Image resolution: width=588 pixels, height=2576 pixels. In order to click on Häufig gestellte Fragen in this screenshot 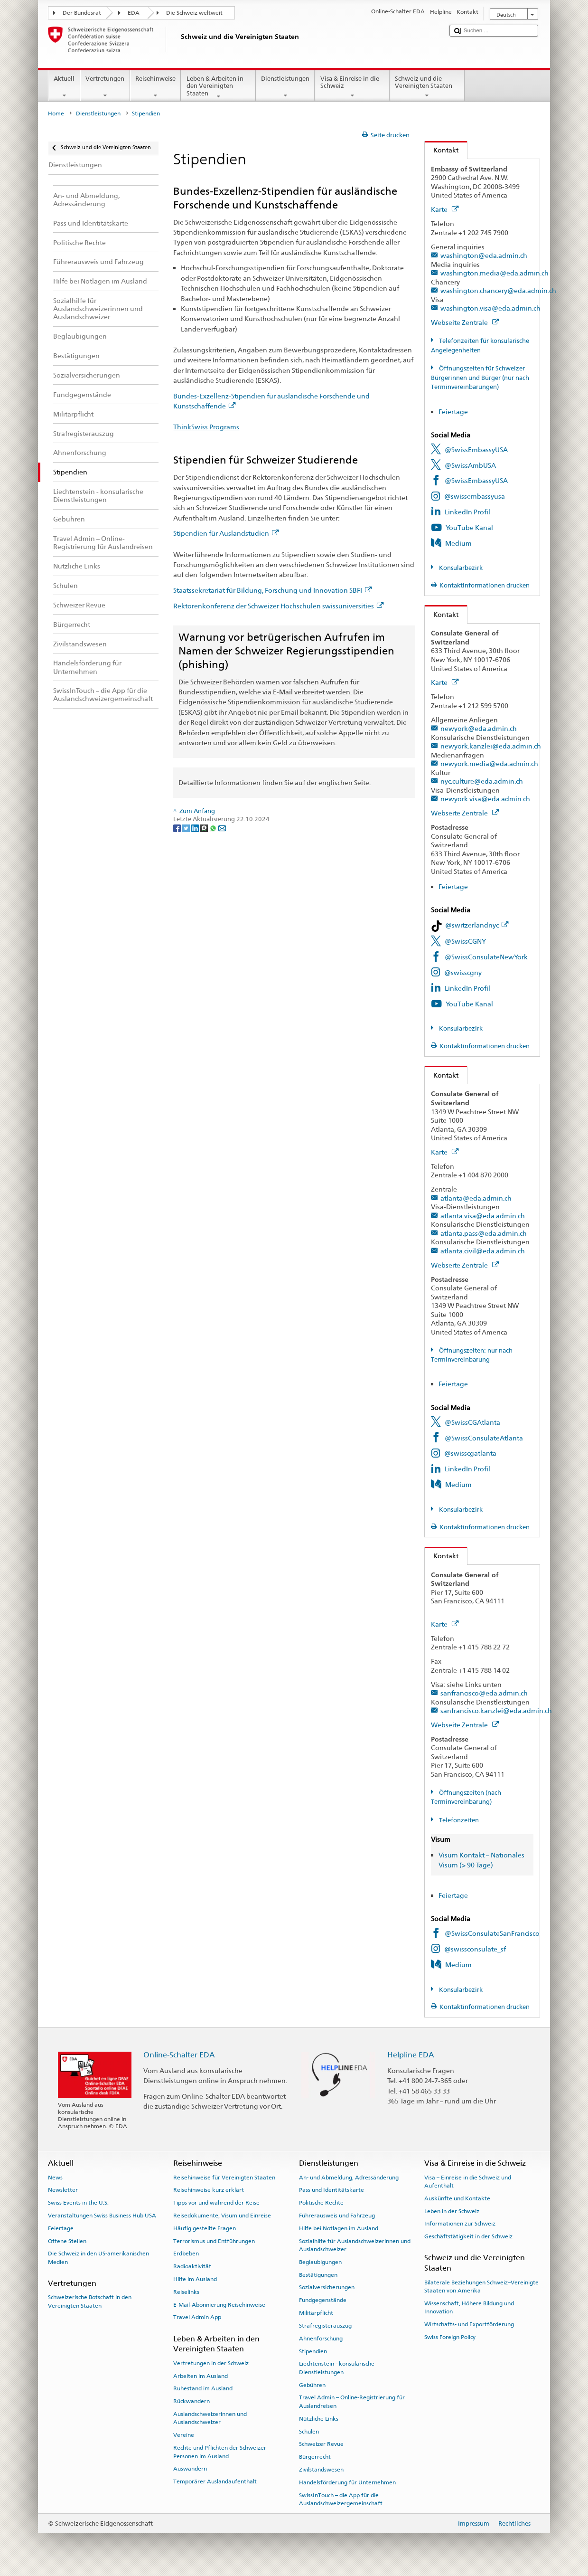, I will do `click(204, 2228)`.